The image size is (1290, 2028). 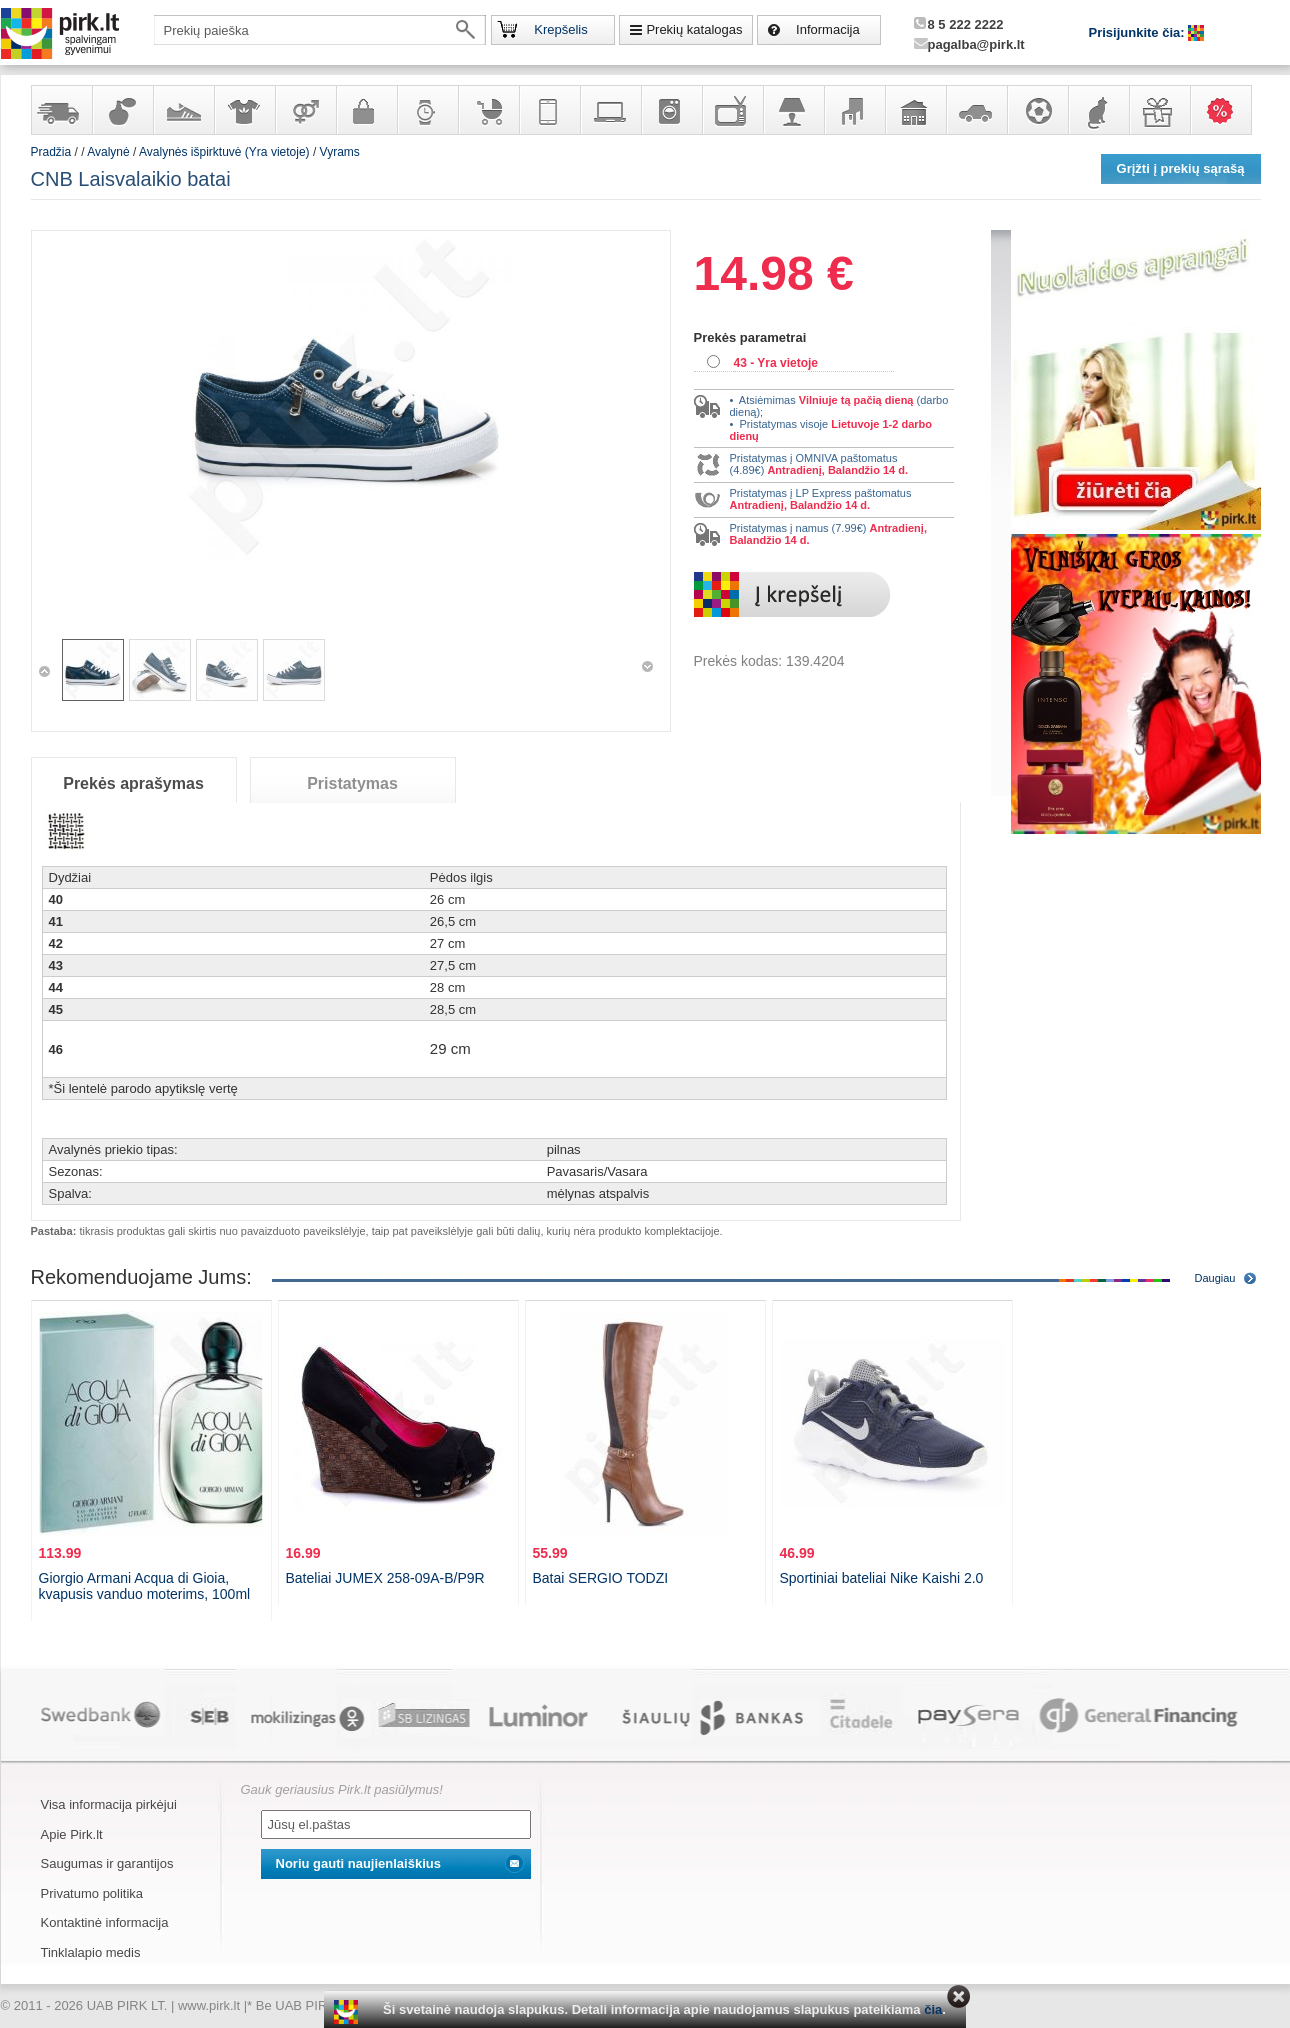 What do you see at coordinates (1139, 32) in the screenshot?
I see `Prisijunkite čia:` at bounding box center [1139, 32].